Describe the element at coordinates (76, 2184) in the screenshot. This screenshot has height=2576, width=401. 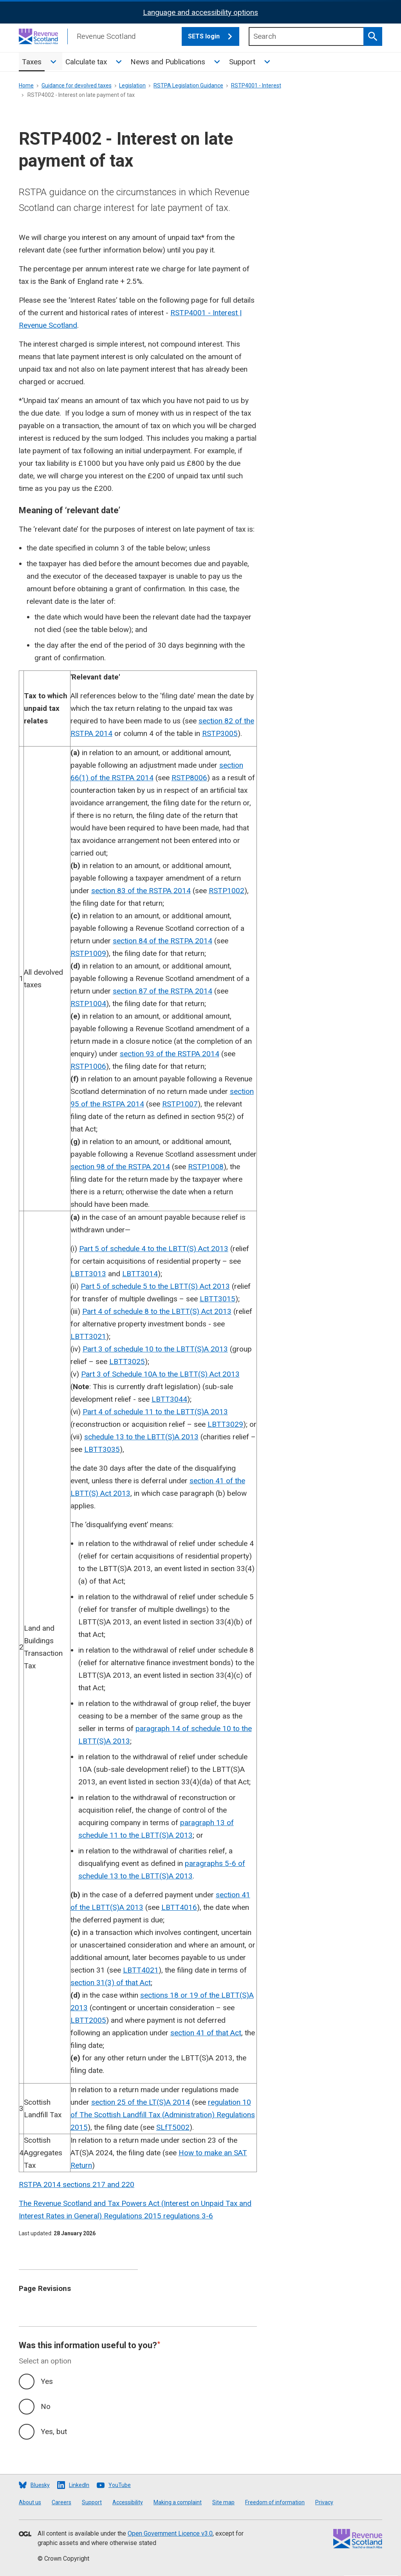
I see `RSTPA 2014 sections 217 and 220` at that location.